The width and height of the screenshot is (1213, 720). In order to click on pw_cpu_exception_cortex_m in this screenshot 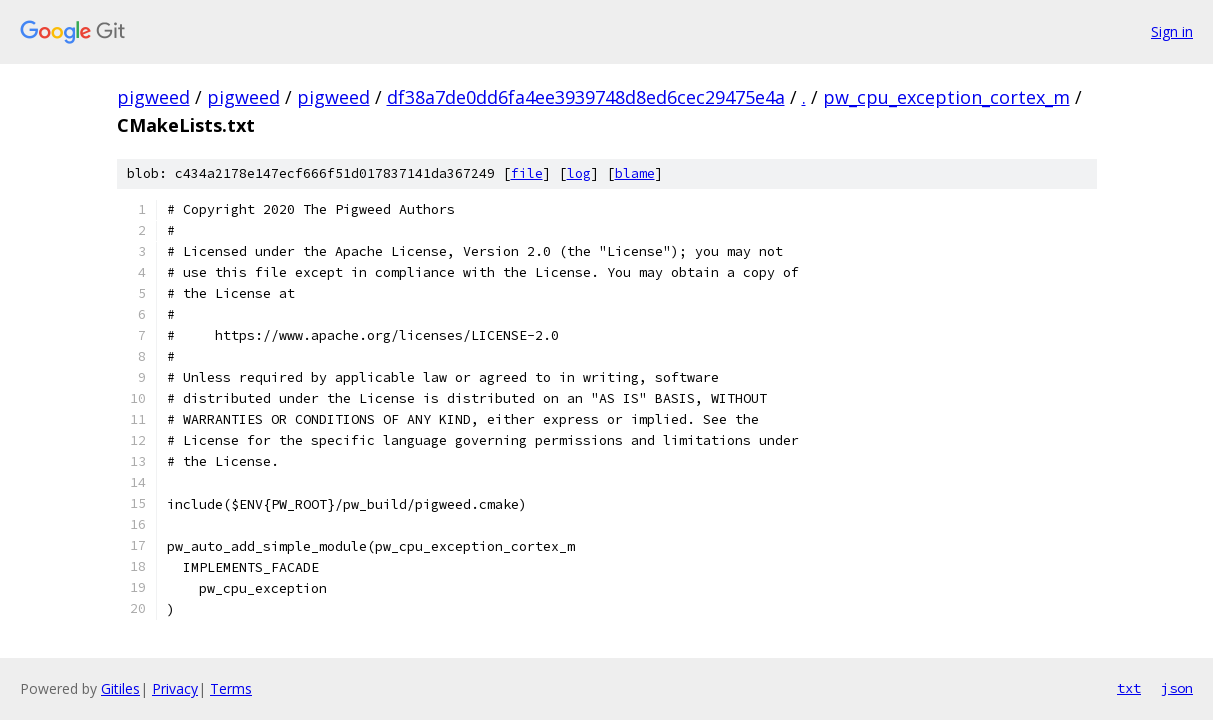, I will do `click(946, 97)`.